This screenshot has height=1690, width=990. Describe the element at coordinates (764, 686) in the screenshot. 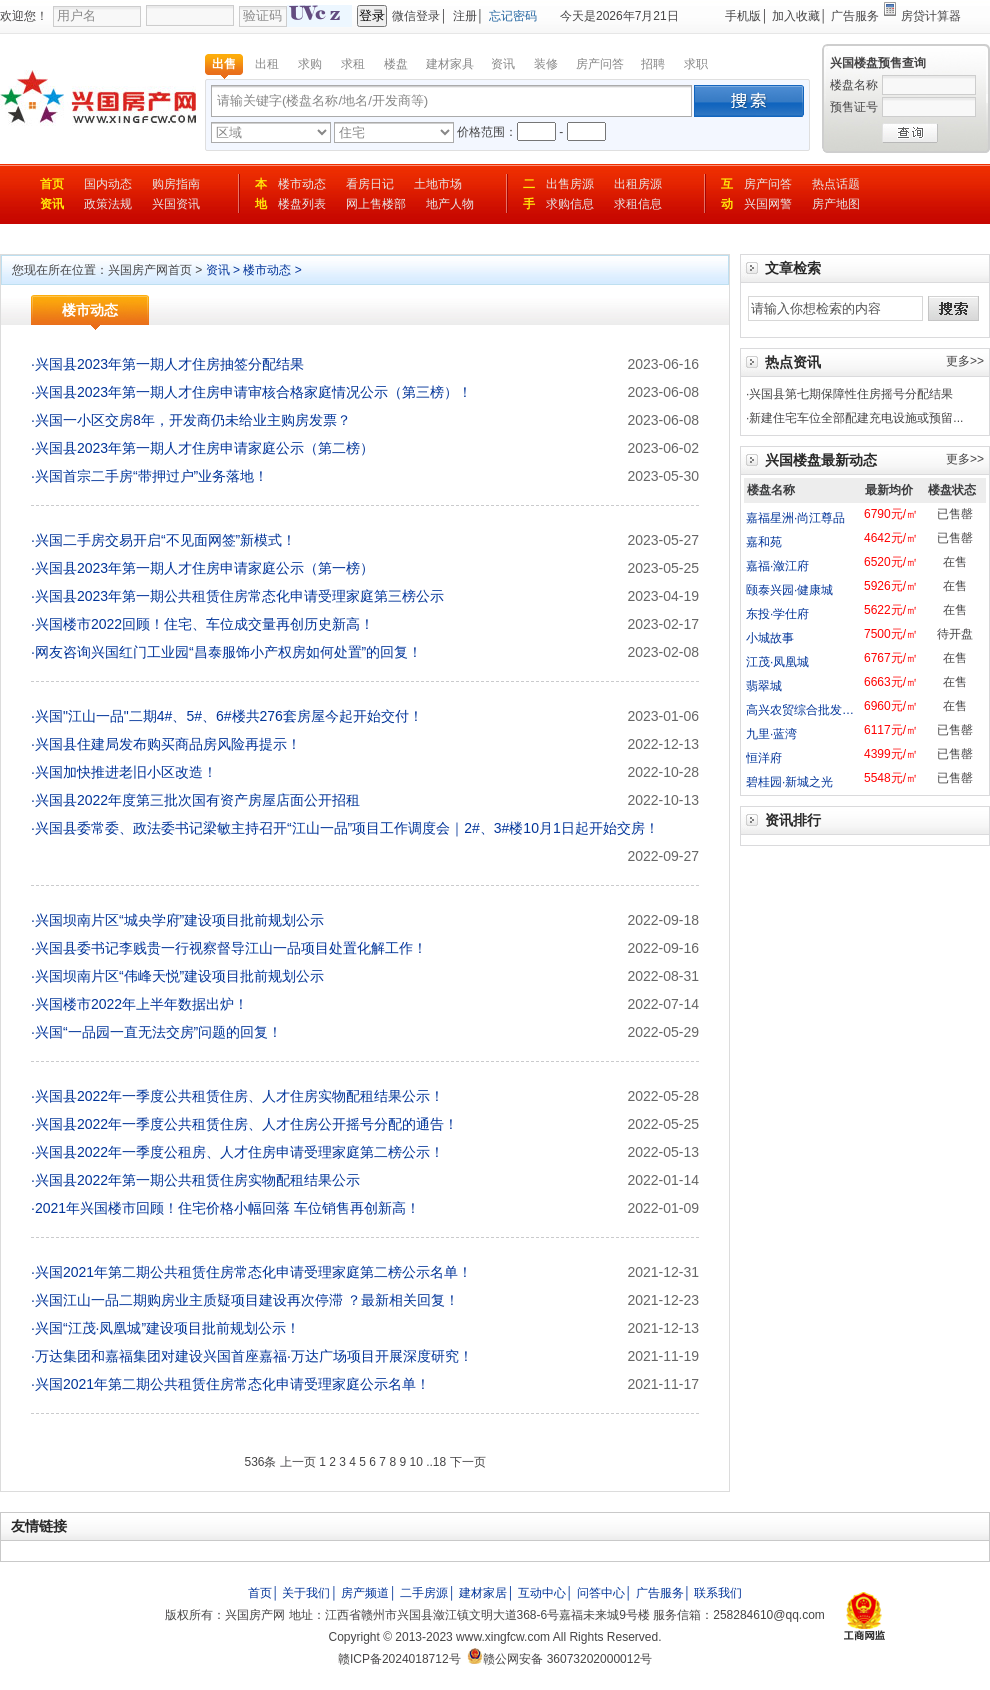

I see `翡翠城` at that location.